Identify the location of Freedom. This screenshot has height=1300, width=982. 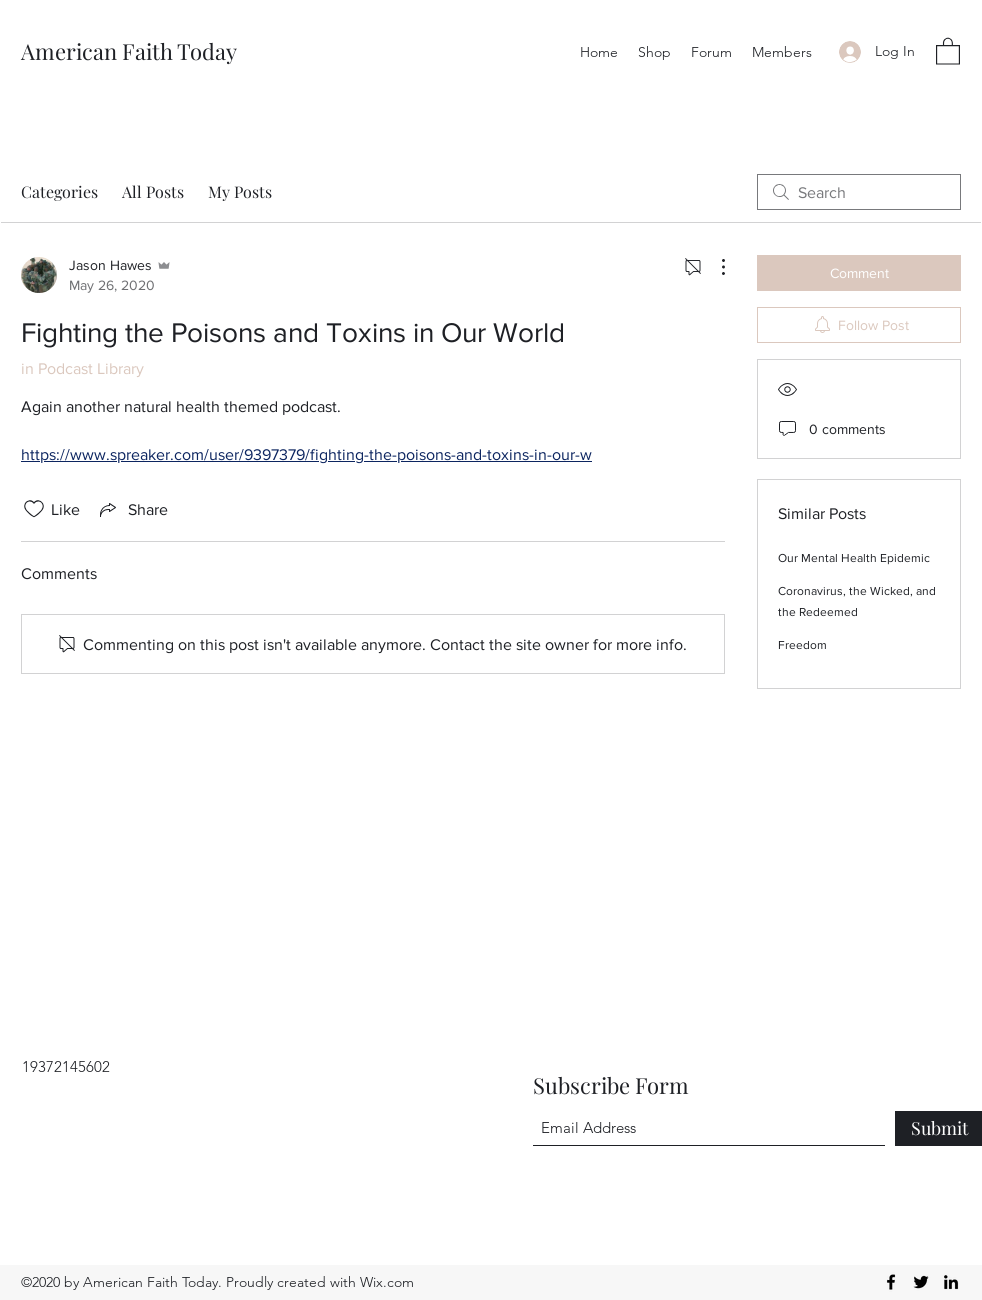
(802, 645).